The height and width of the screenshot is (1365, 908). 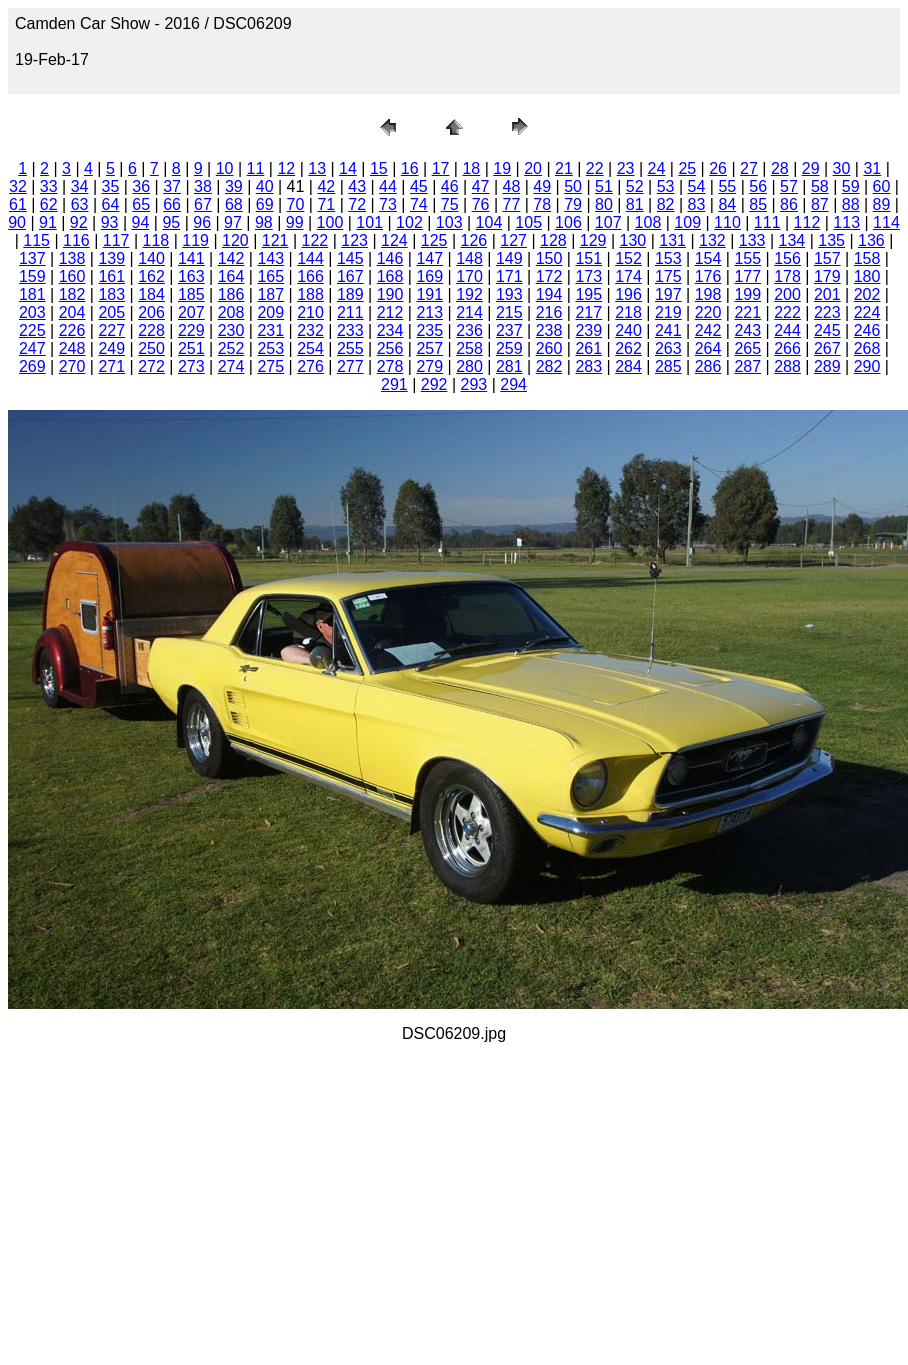 I want to click on 24, so click(x=657, y=168).